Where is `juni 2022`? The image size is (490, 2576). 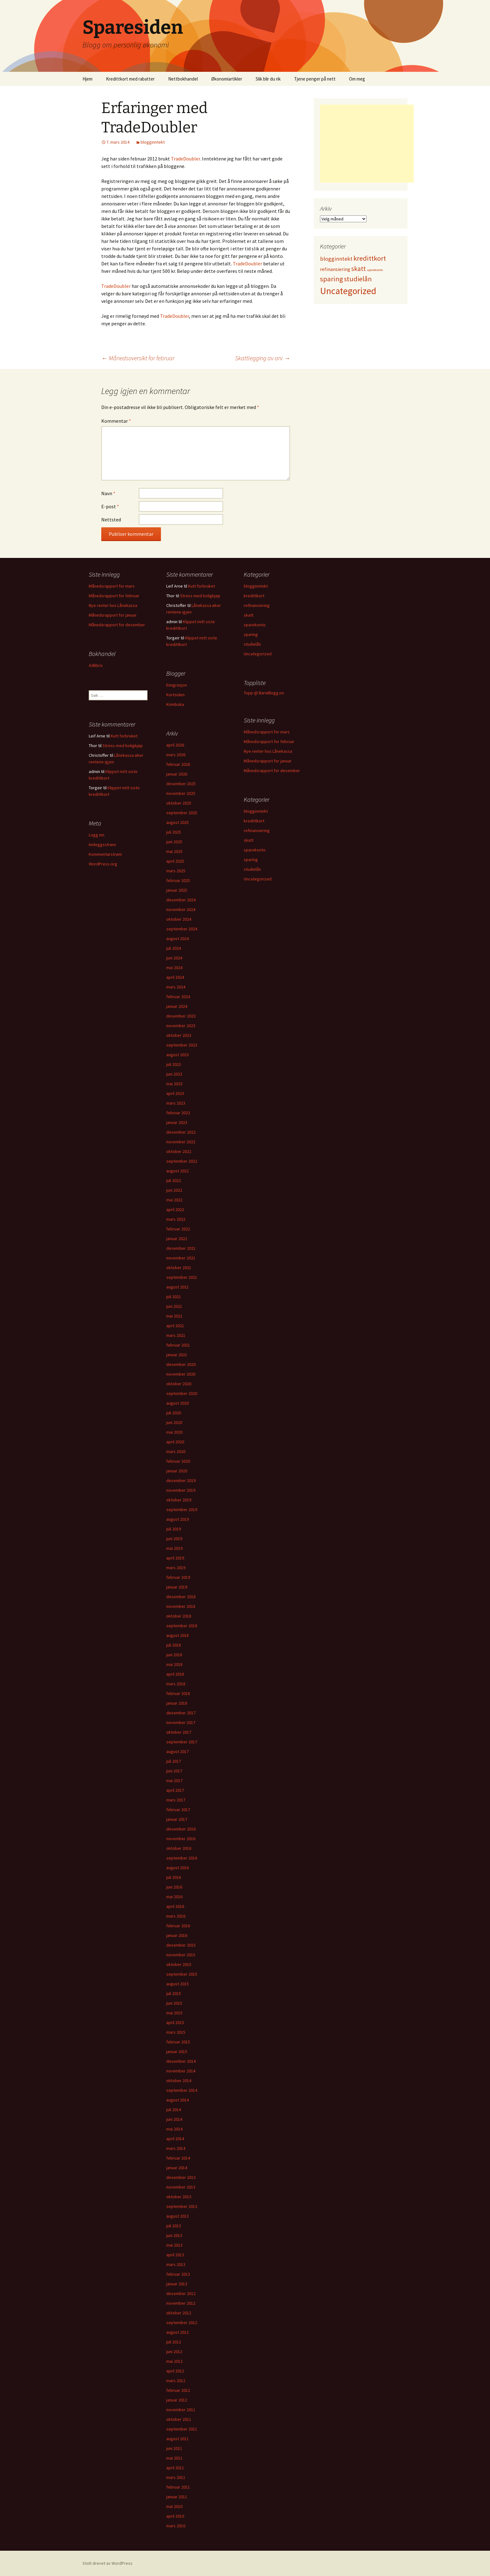
juni 2022 is located at coordinates (174, 1190).